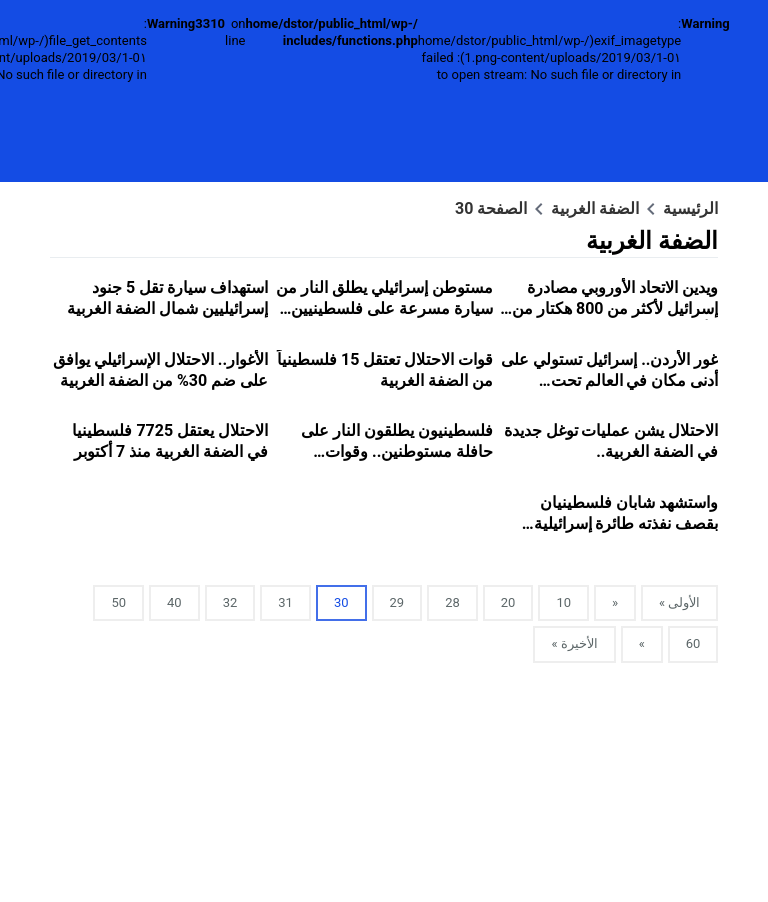 Image resolution: width=768 pixels, height=902 pixels. What do you see at coordinates (615, 308) in the screenshot?
I see `ويدين الاتحاد الأوروبي مصادرة إسرائيل لأكثر من 800 هكتار من الأراضي الفلسطينية` at bounding box center [615, 308].